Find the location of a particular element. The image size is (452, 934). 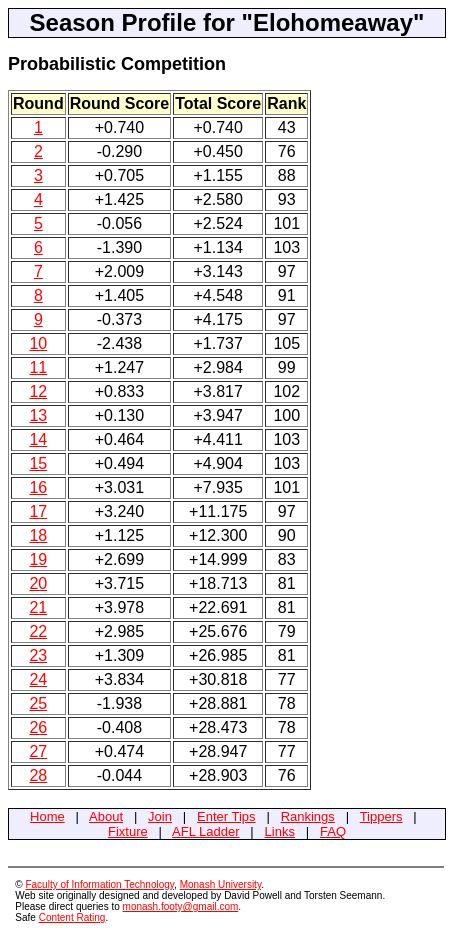

About is located at coordinates (106, 816).